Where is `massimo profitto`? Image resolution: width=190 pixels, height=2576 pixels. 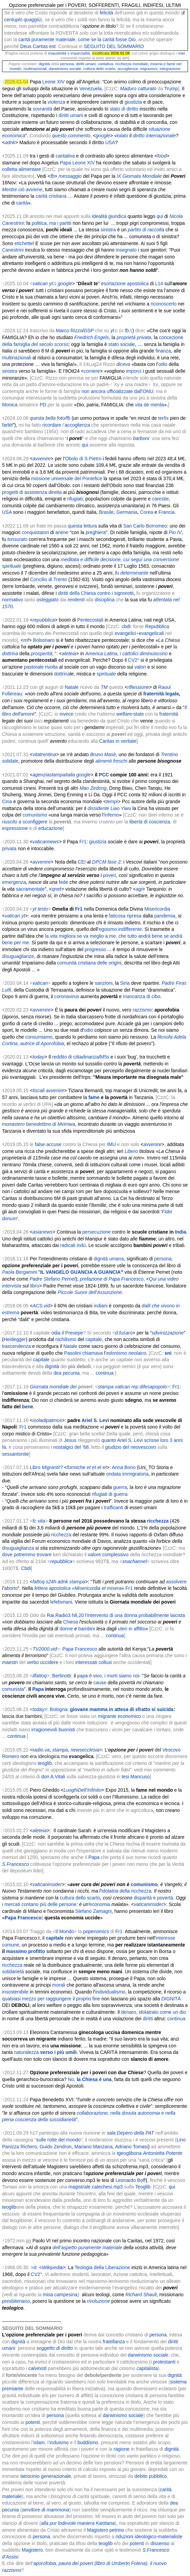
massimo profitto is located at coordinates (25, 1951).